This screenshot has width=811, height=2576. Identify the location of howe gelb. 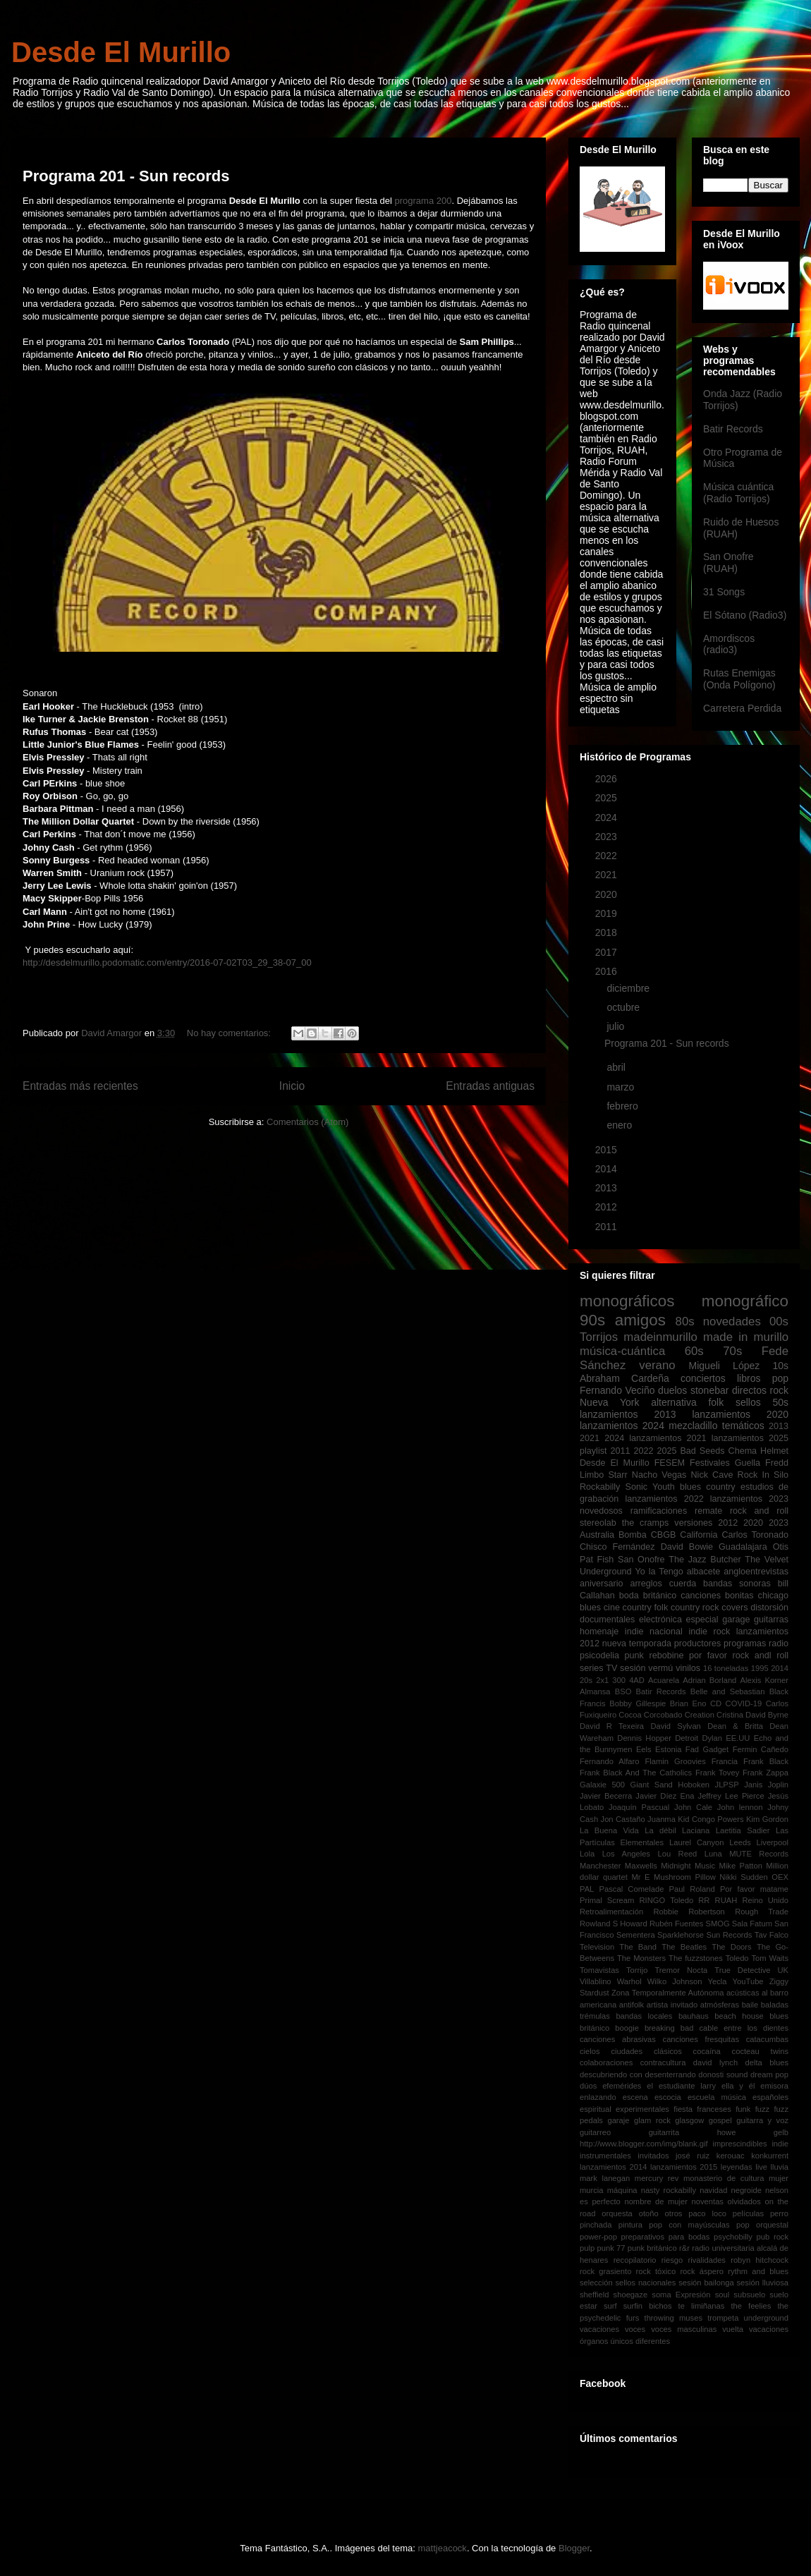
(752, 2132).